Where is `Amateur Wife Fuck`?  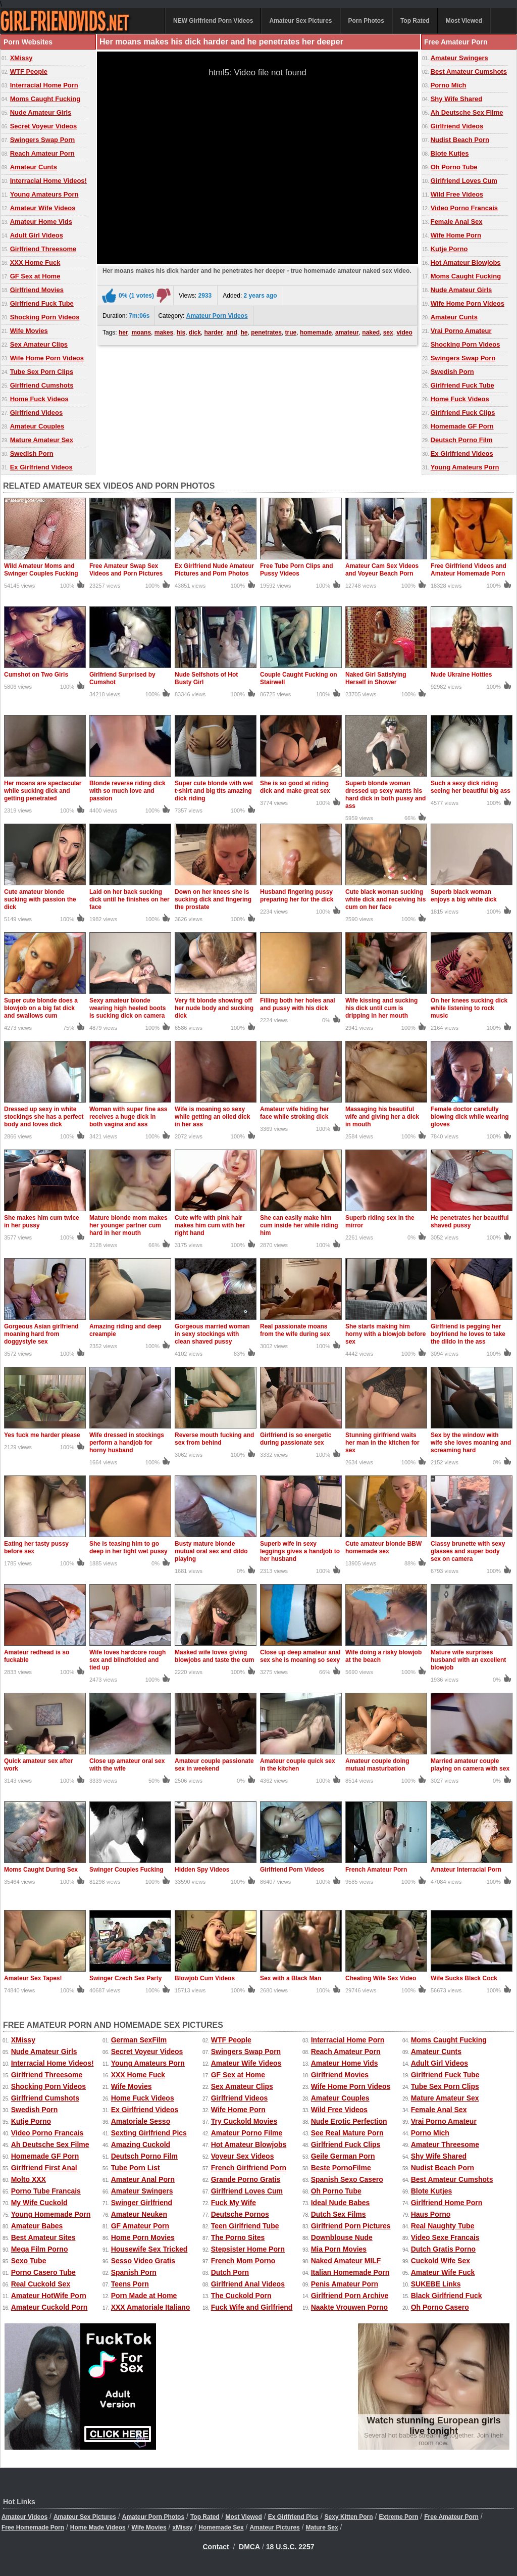
Amateur Wife Fuck is located at coordinates (443, 2272).